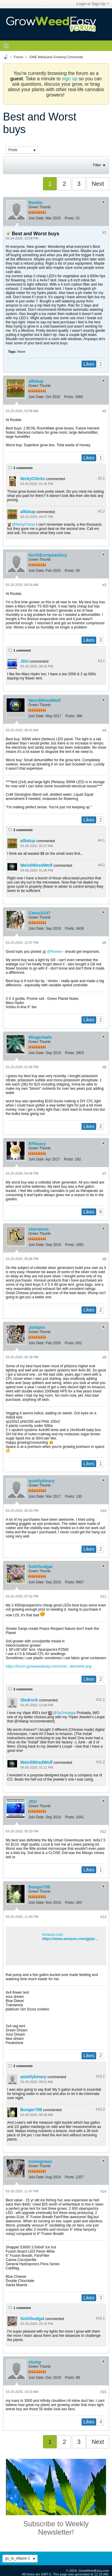 The height and width of the screenshot is (2576, 112). I want to click on NickyChicks, so click(32, 478).